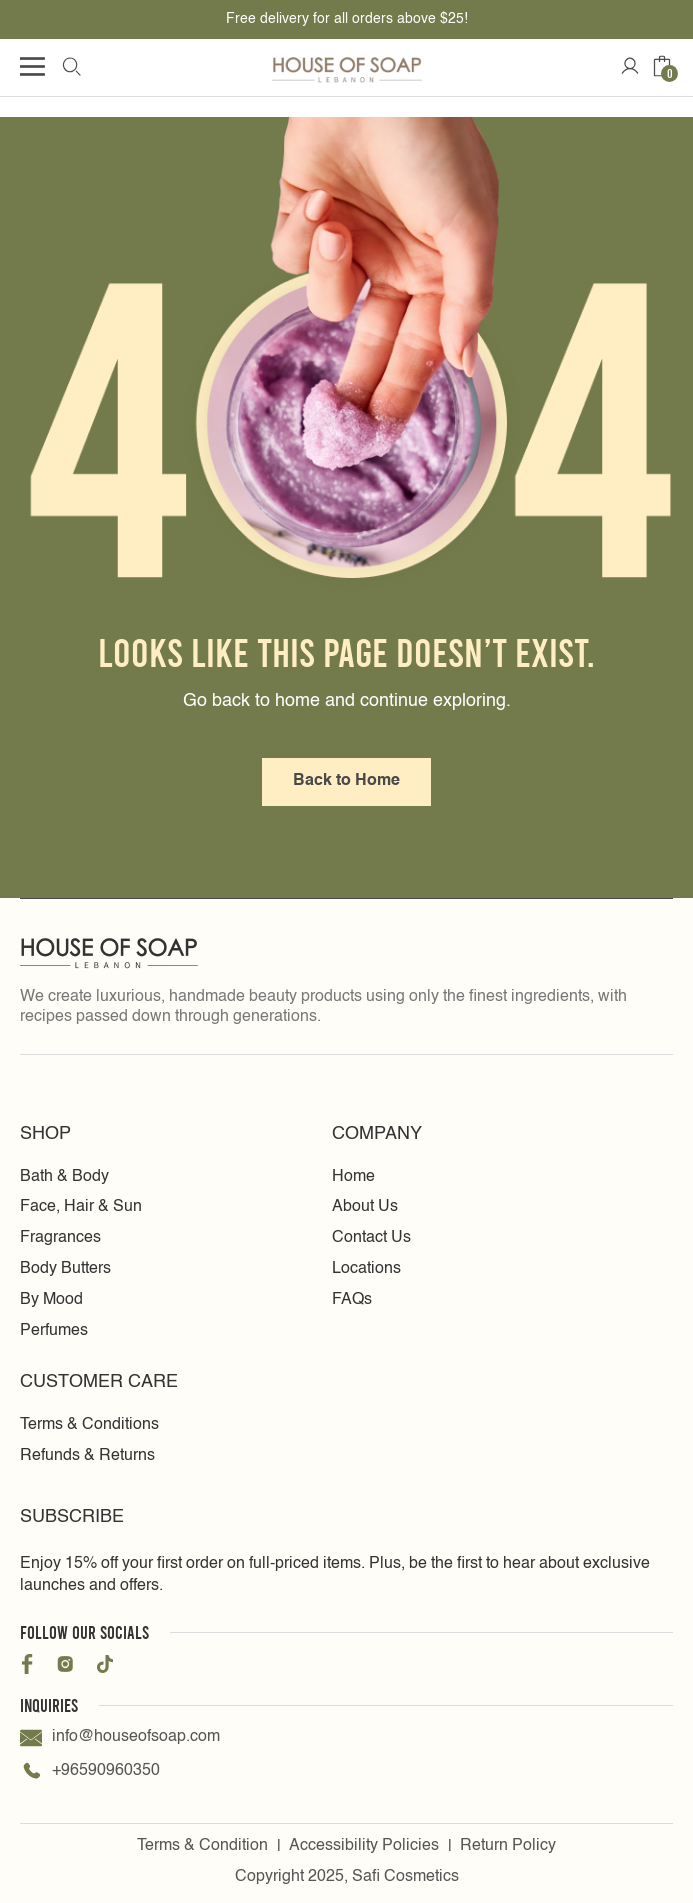 This screenshot has width=693, height=1903. What do you see at coordinates (630, 66) in the screenshot?
I see `[Account Icon]` at bounding box center [630, 66].